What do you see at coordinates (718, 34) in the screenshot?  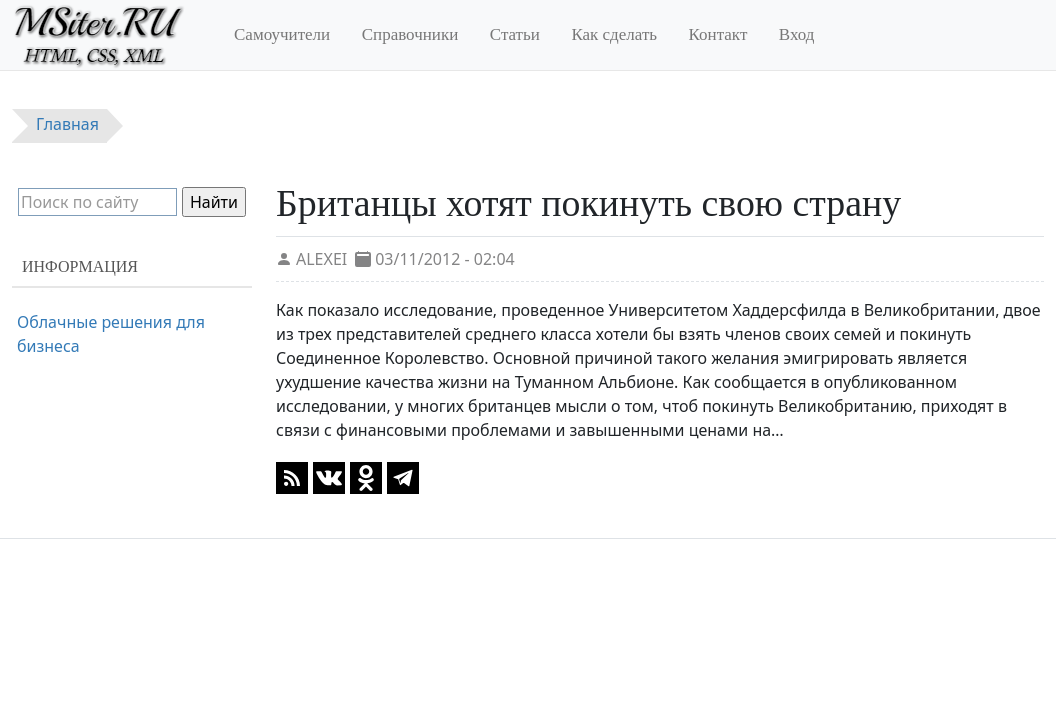 I see `Контакт` at bounding box center [718, 34].